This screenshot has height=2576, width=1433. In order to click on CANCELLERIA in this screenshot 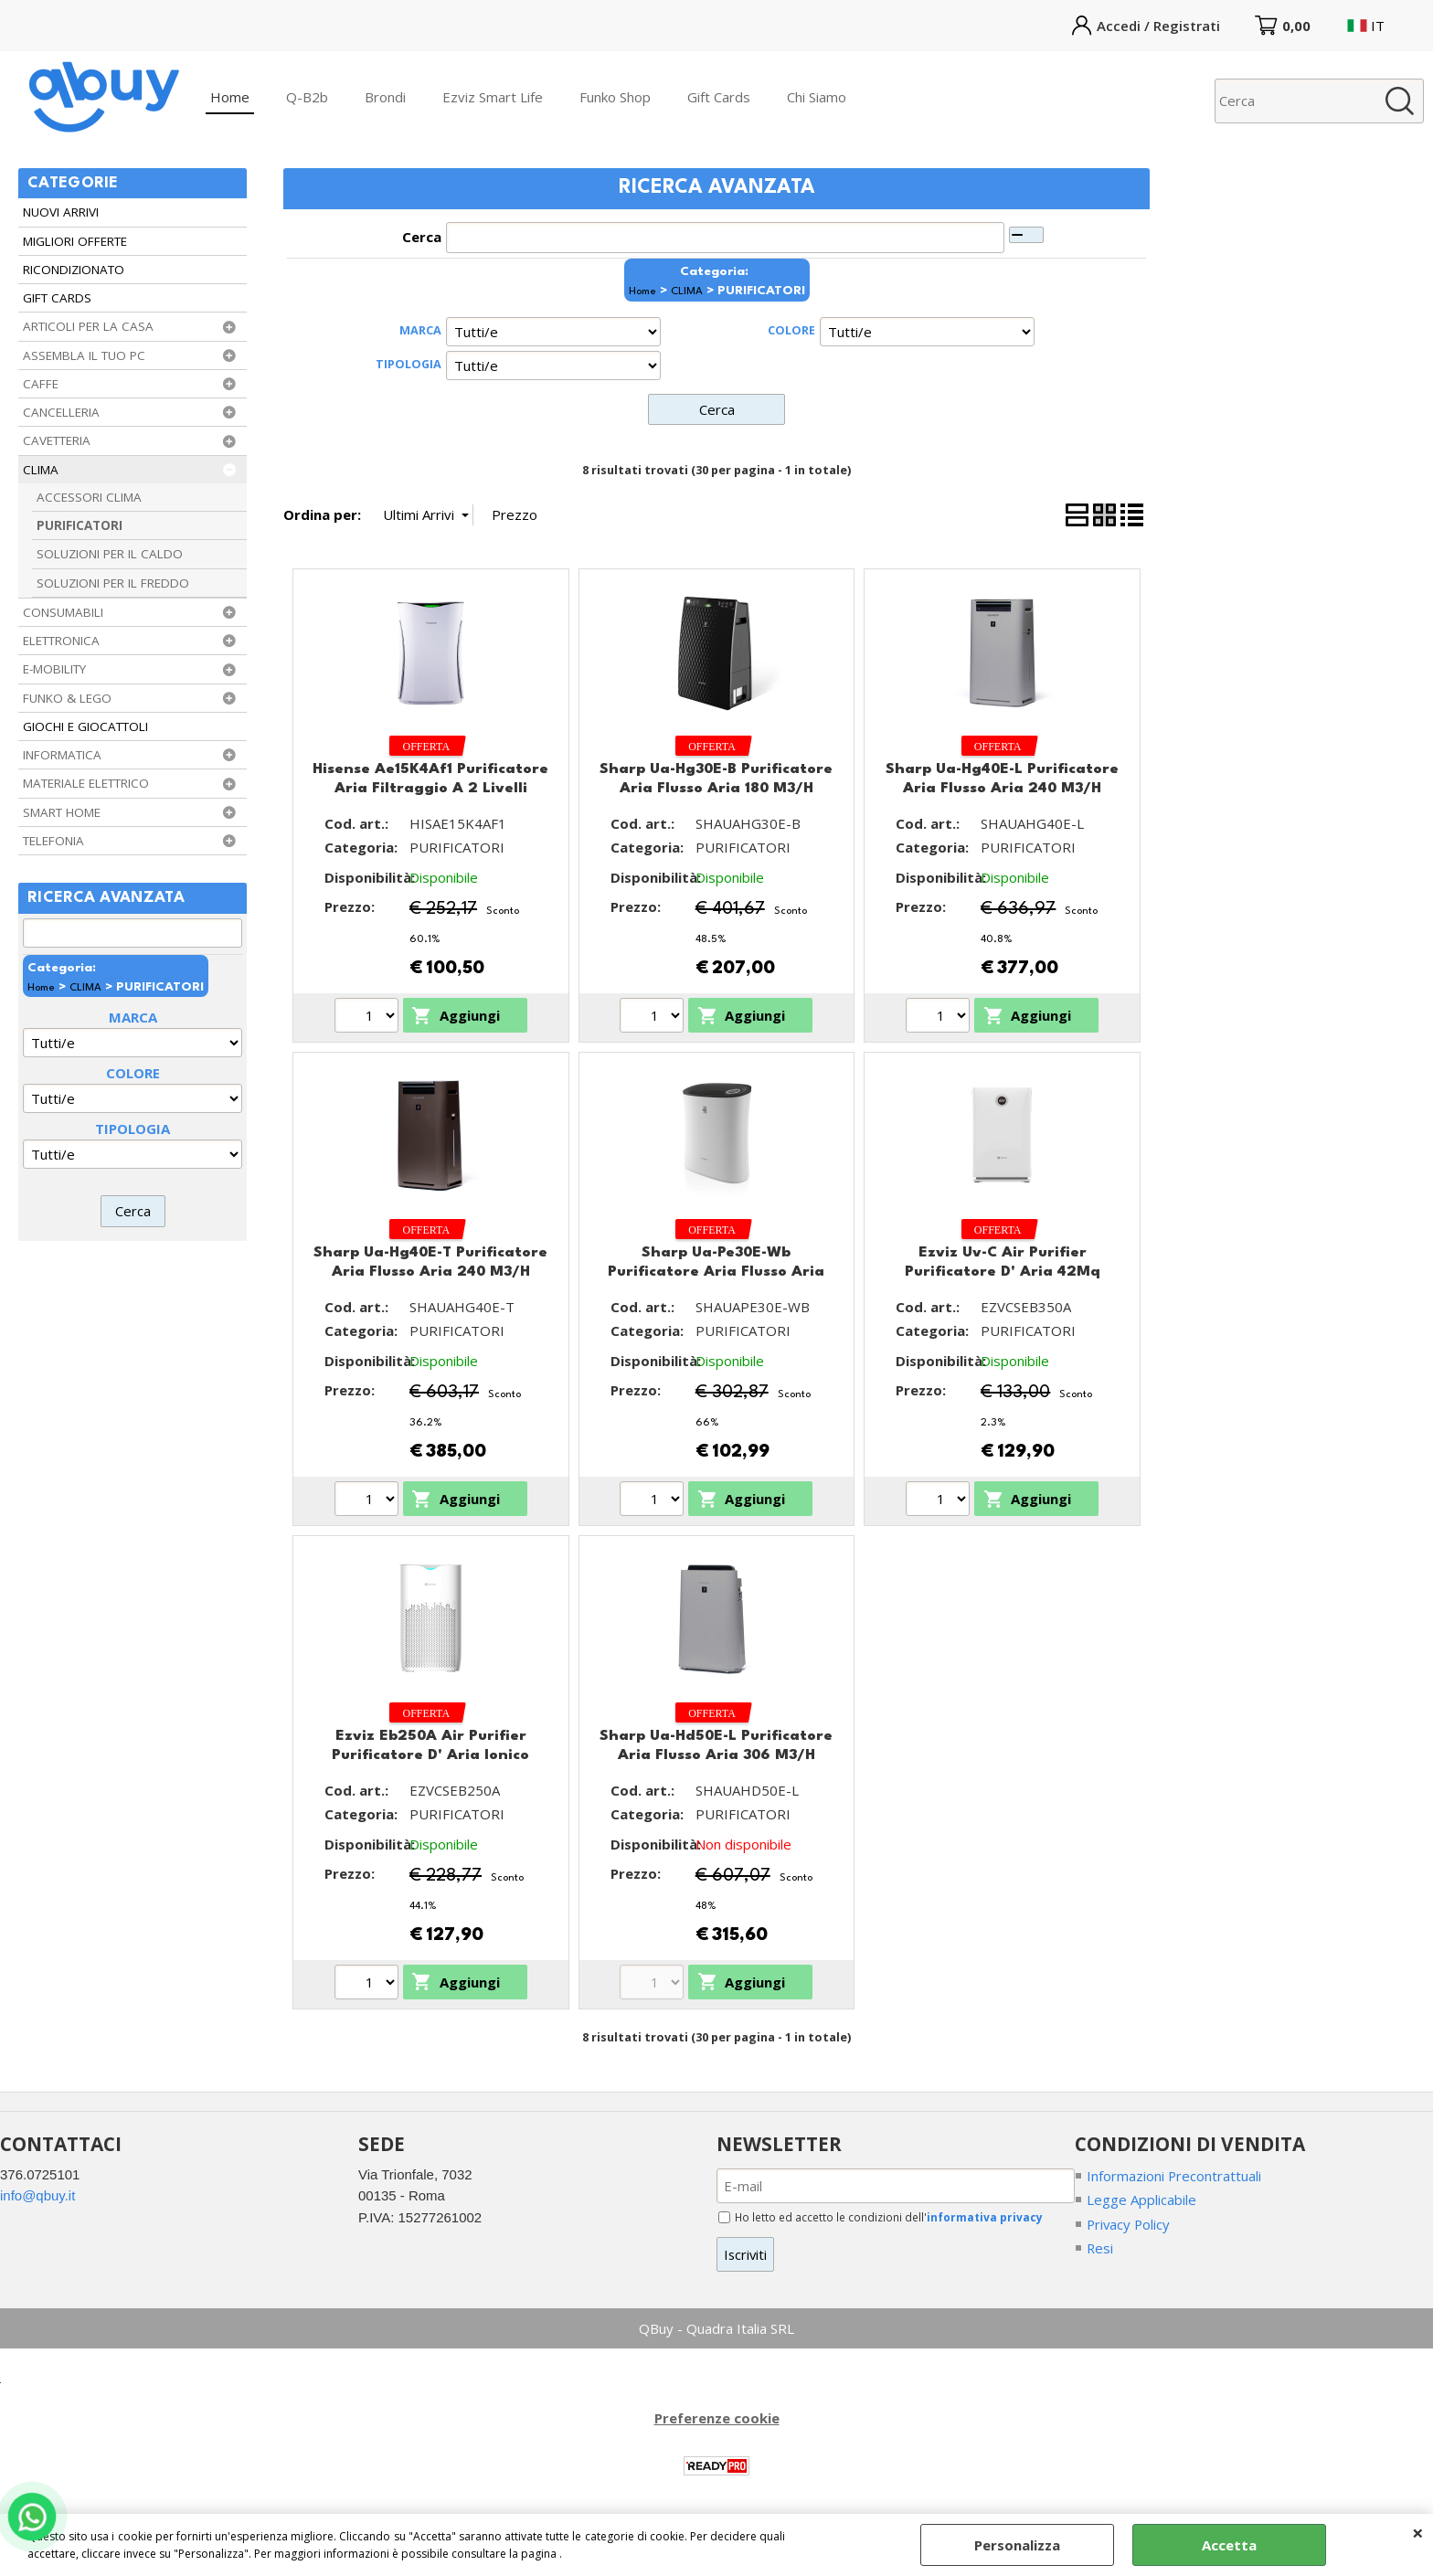, I will do `click(61, 412)`.